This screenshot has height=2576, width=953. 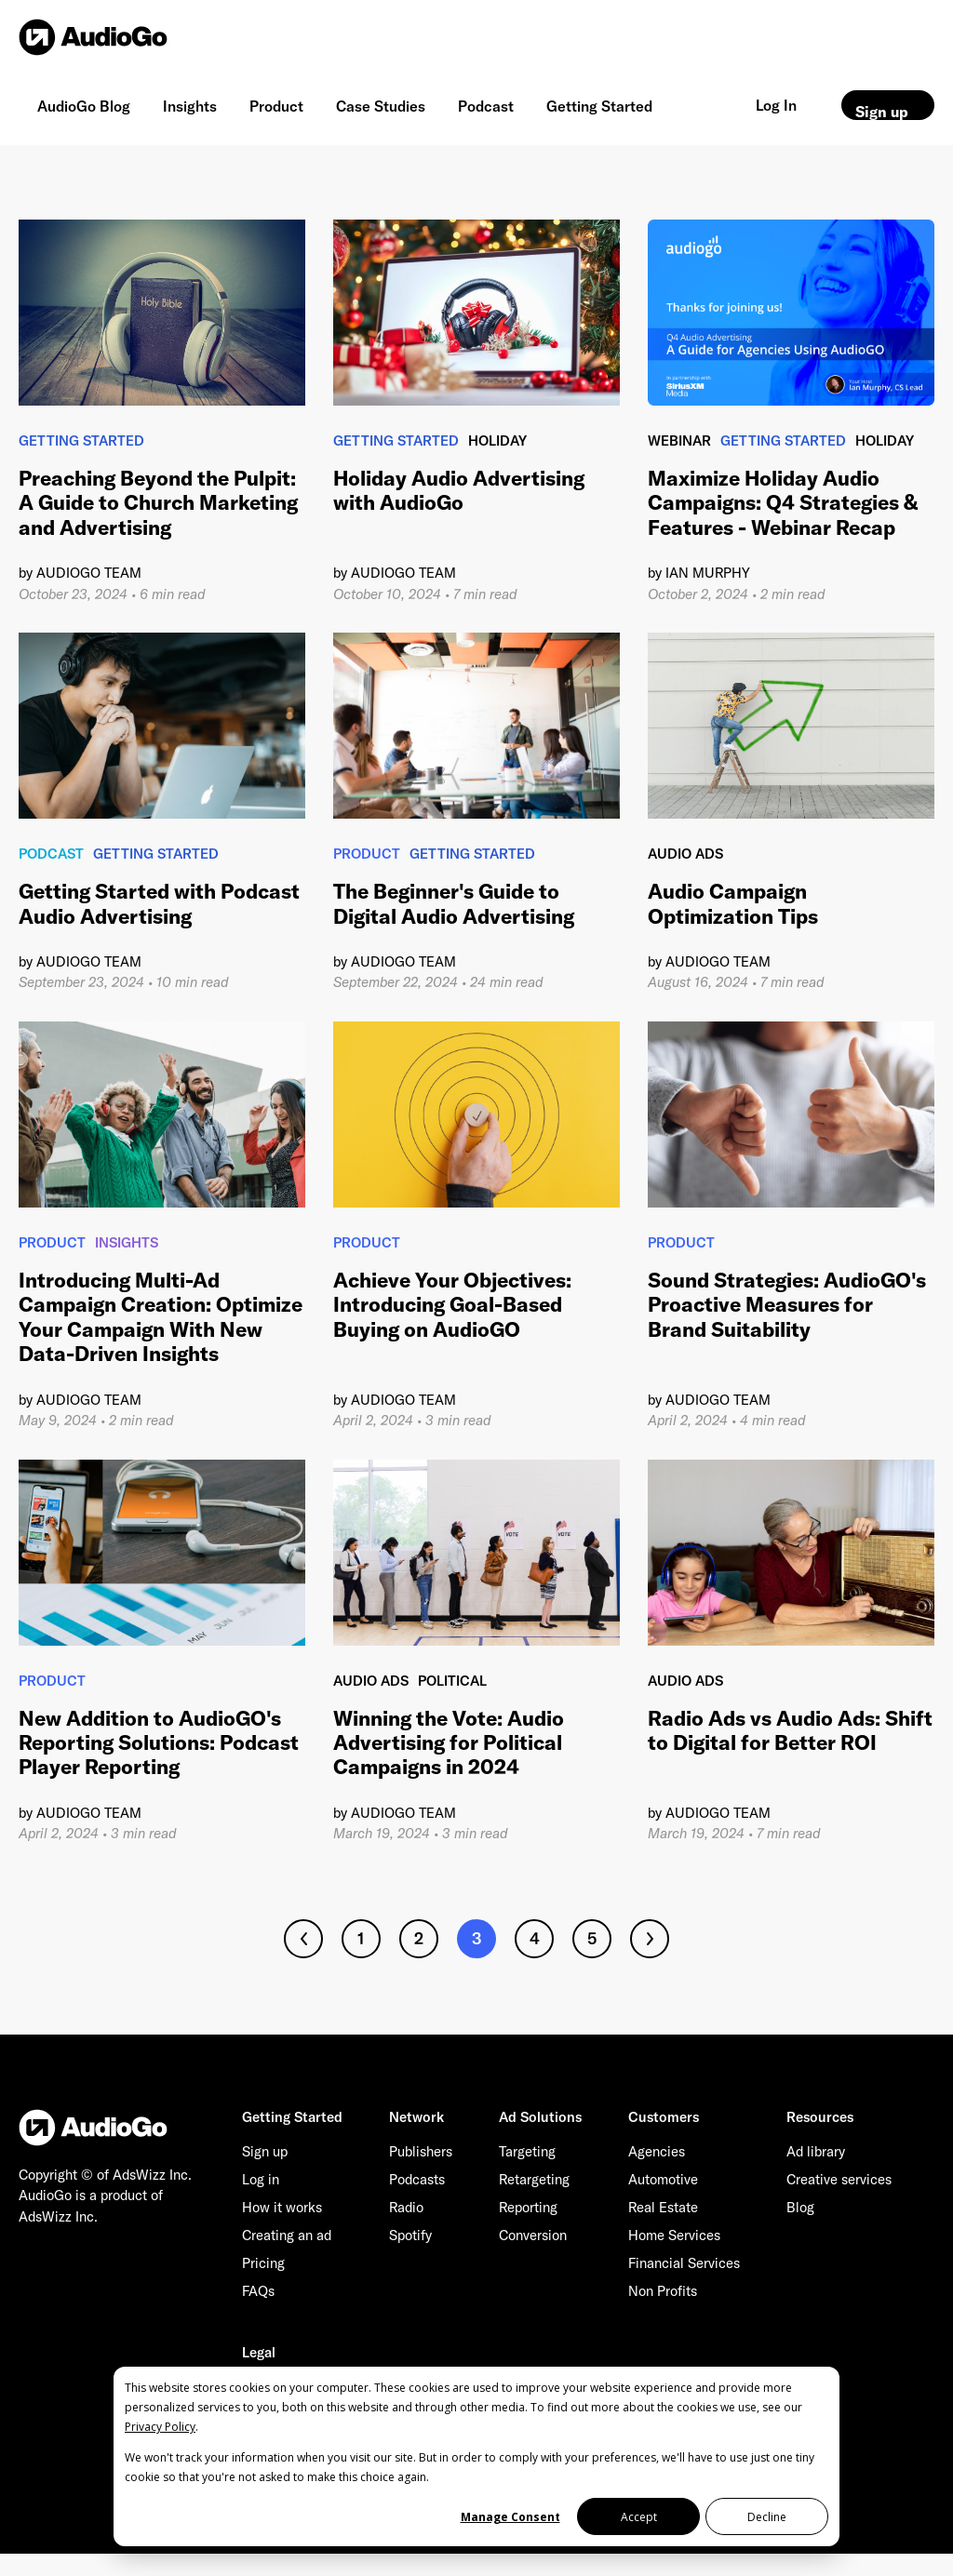 What do you see at coordinates (418, 1938) in the screenshot?
I see `2 [Go to page 2]` at bounding box center [418, 1938].